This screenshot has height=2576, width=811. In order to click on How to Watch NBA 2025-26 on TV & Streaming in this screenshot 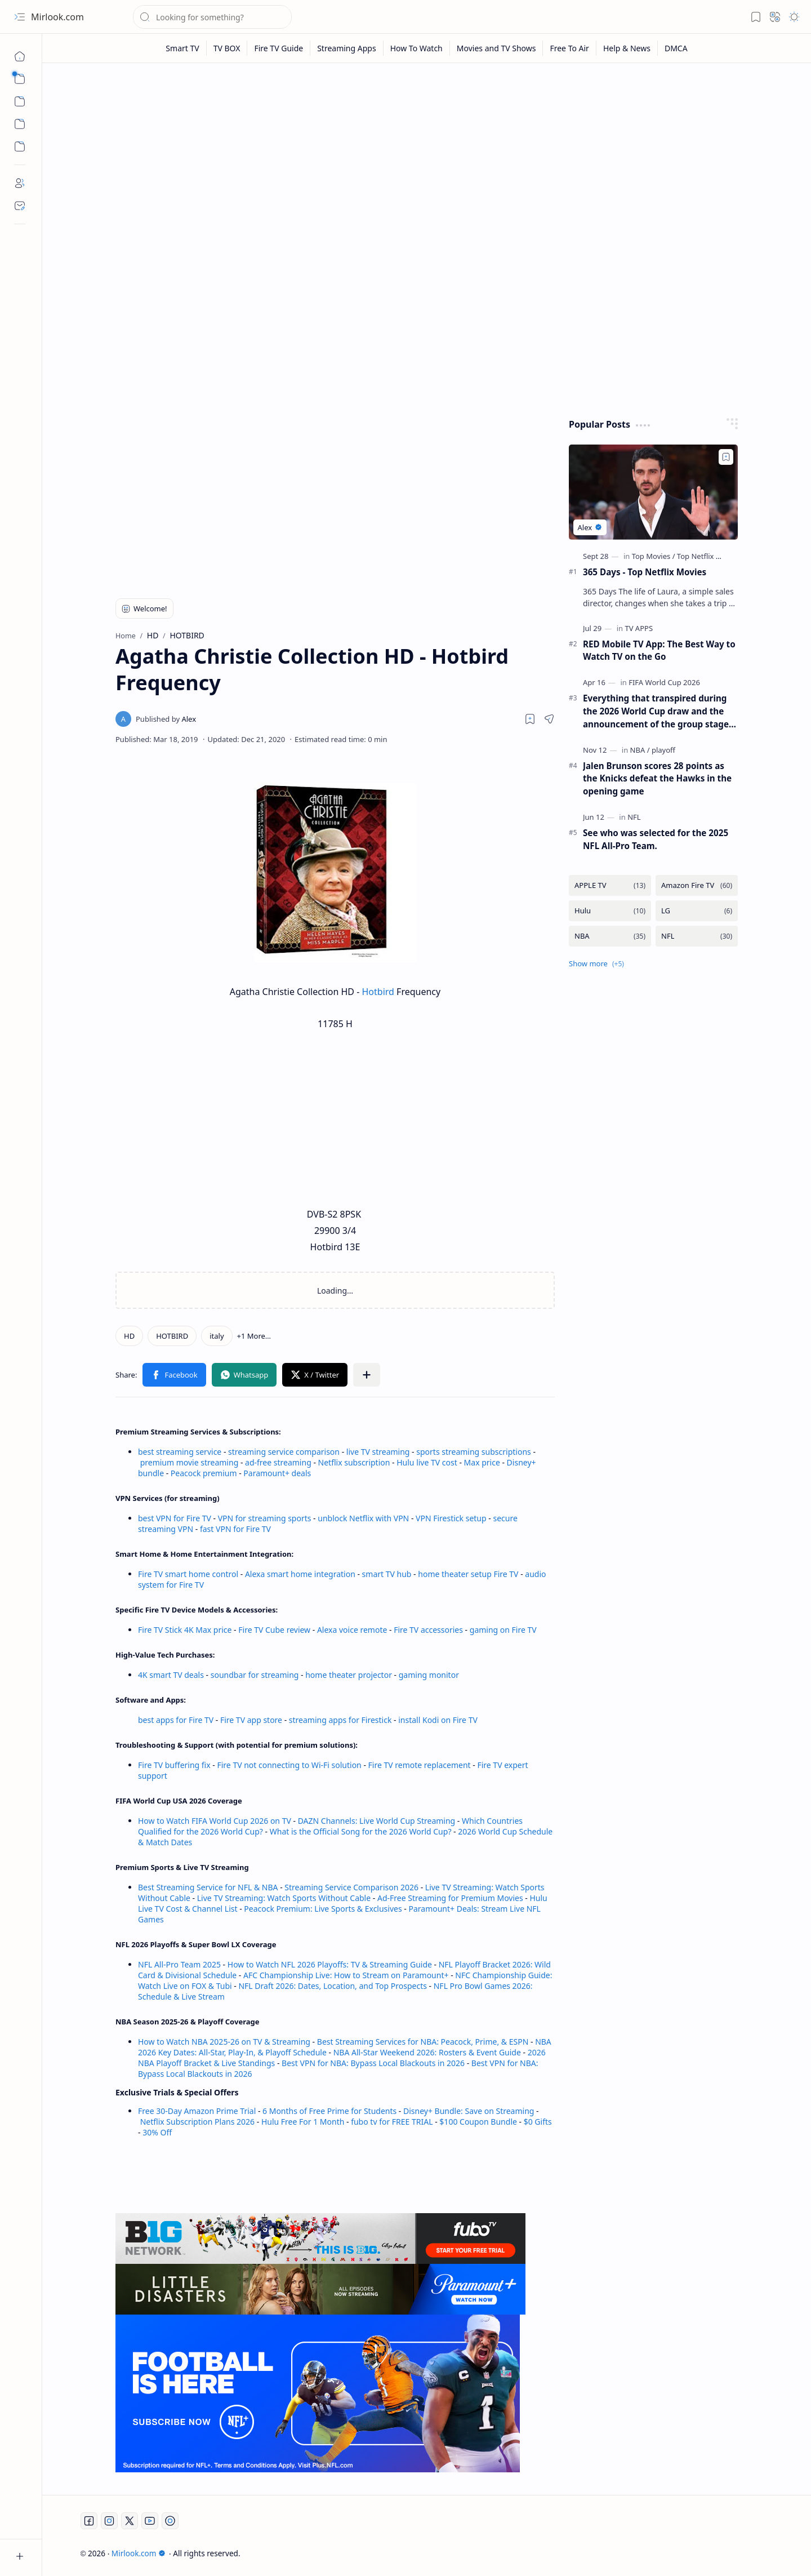, I will do `click(224, 2041)`.